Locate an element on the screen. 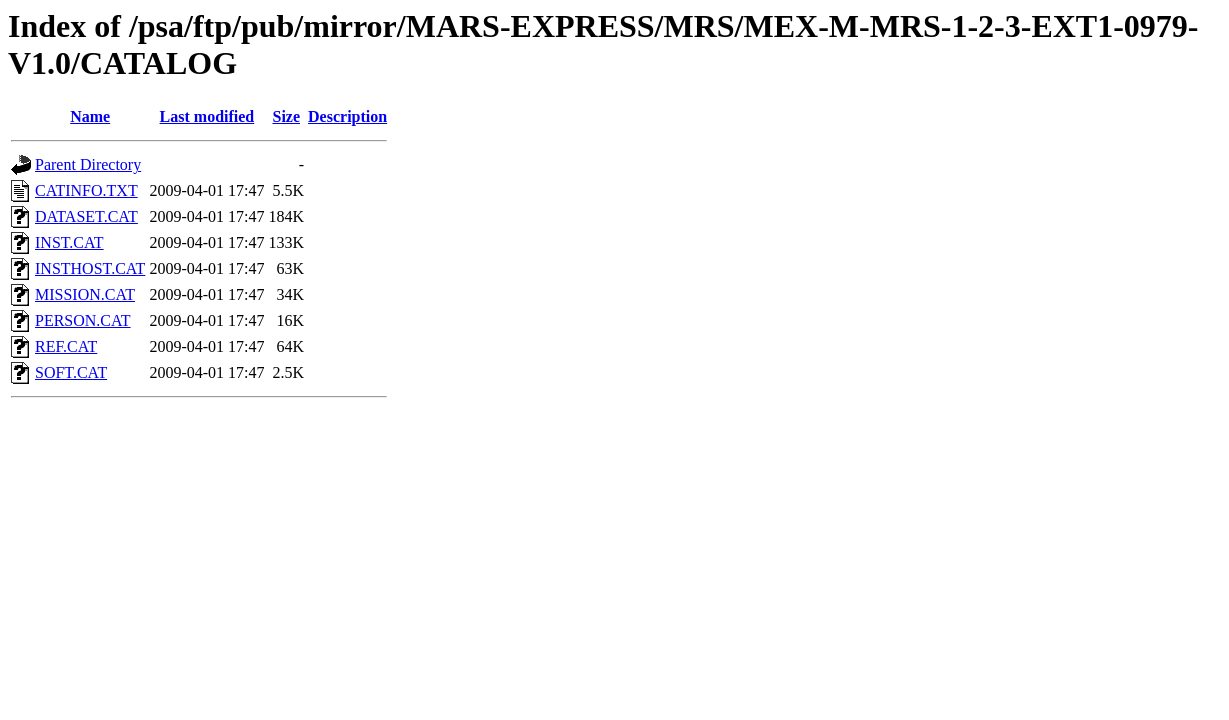 The height and width of the screenshot is (720, 1229). CATINFO.TXT is located at coordinates (86, 190).